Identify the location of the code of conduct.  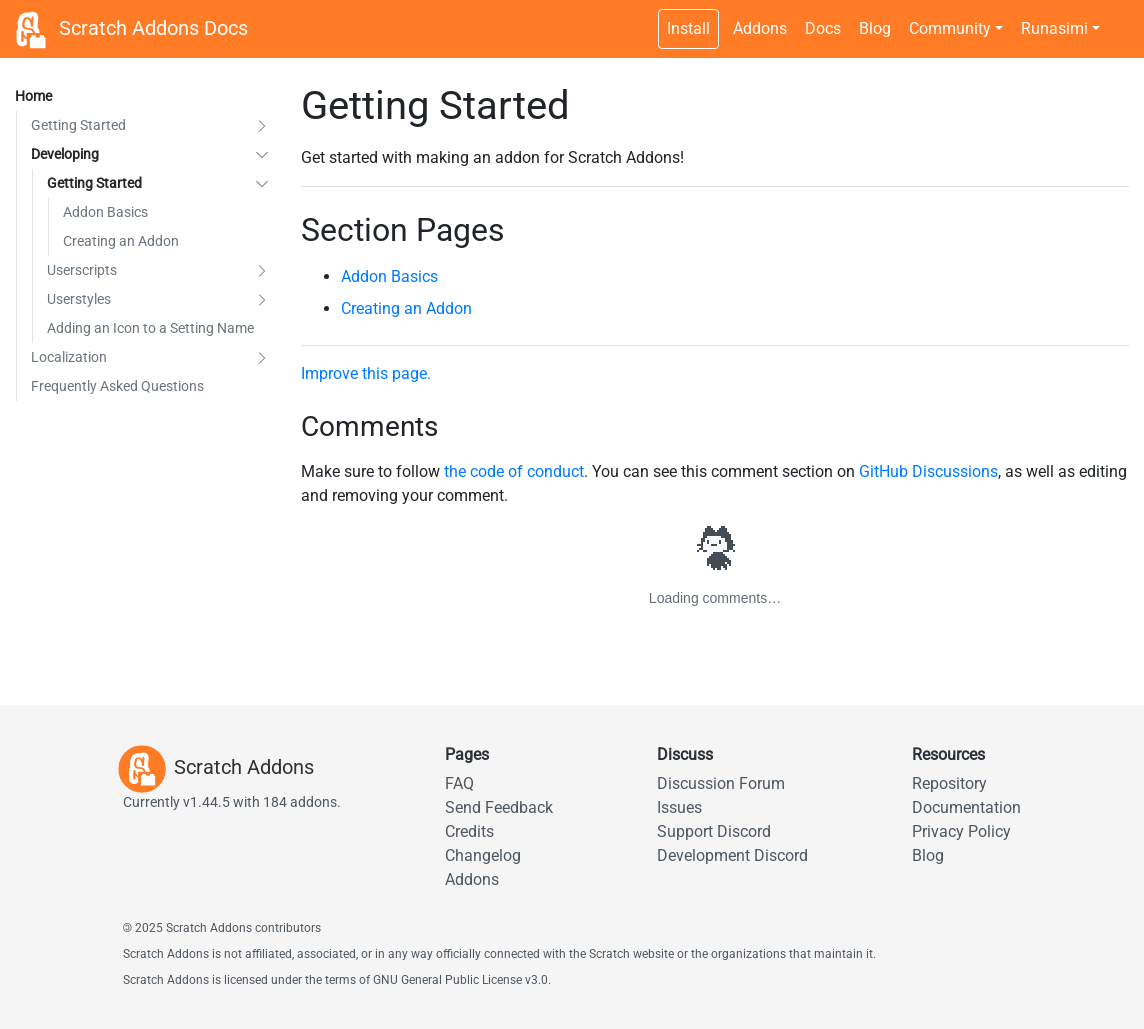
(514, 471).